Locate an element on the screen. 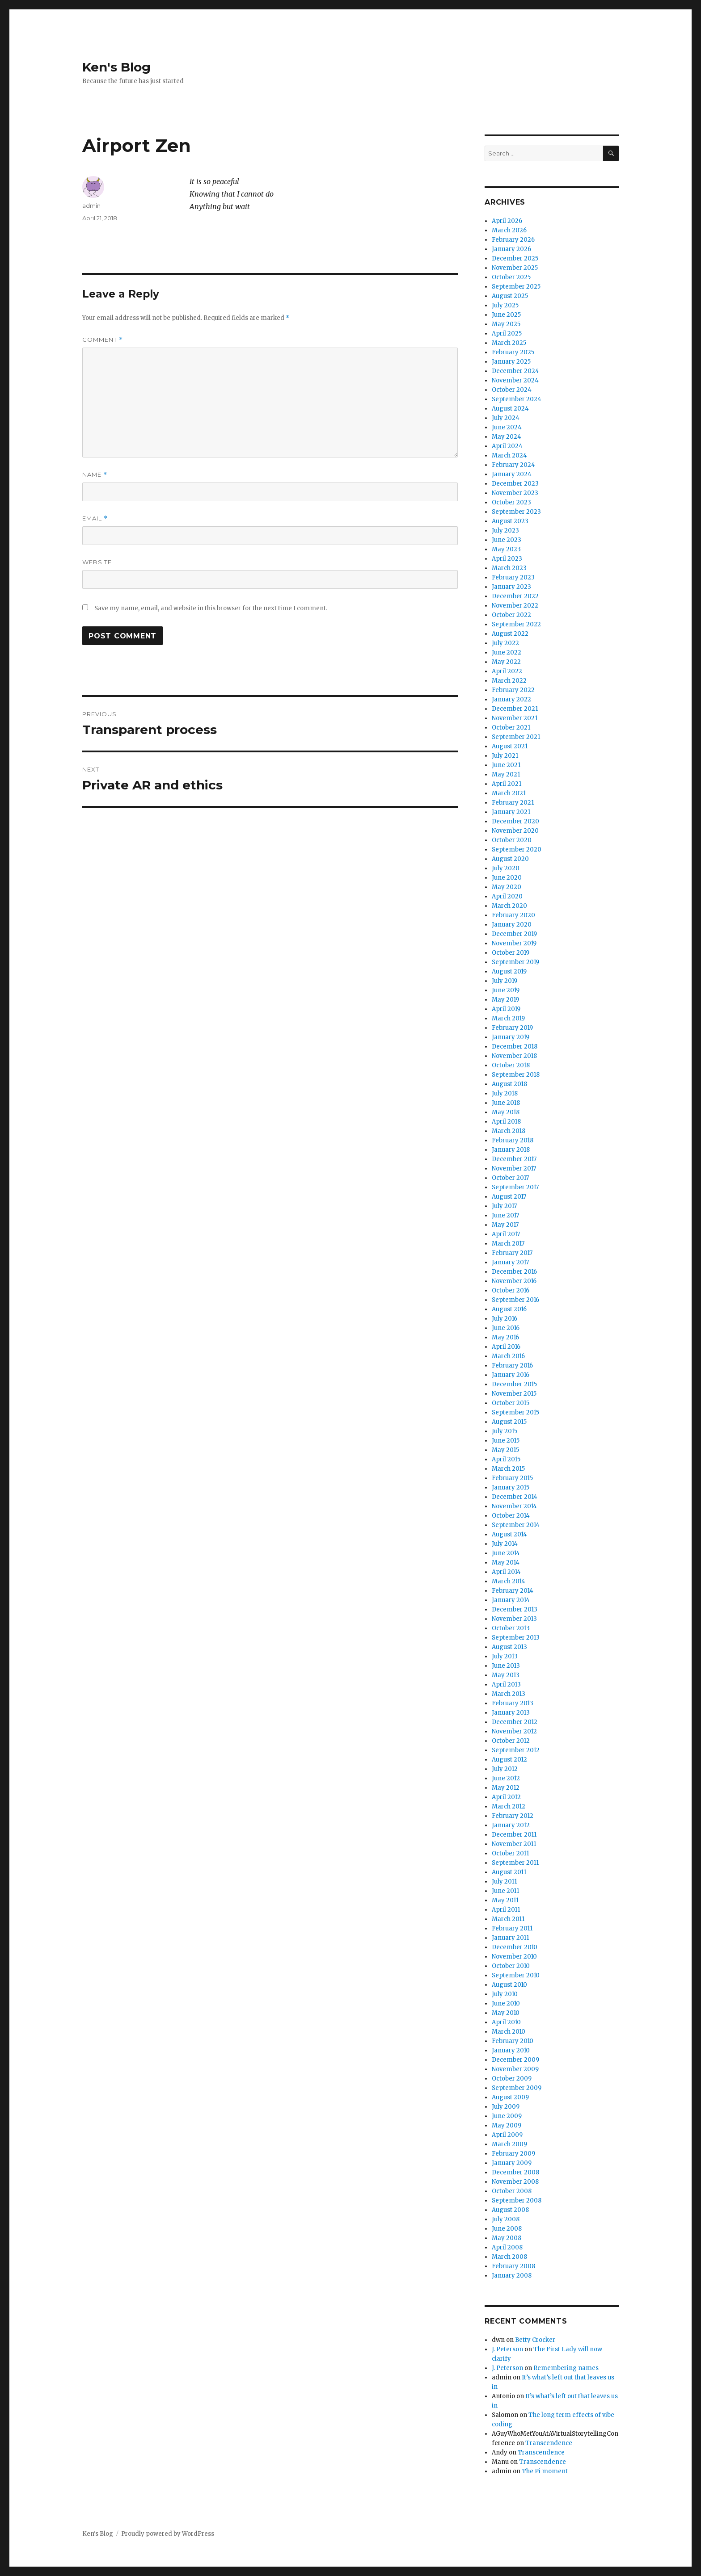  July 2020 is located at coordinates (505, 868).